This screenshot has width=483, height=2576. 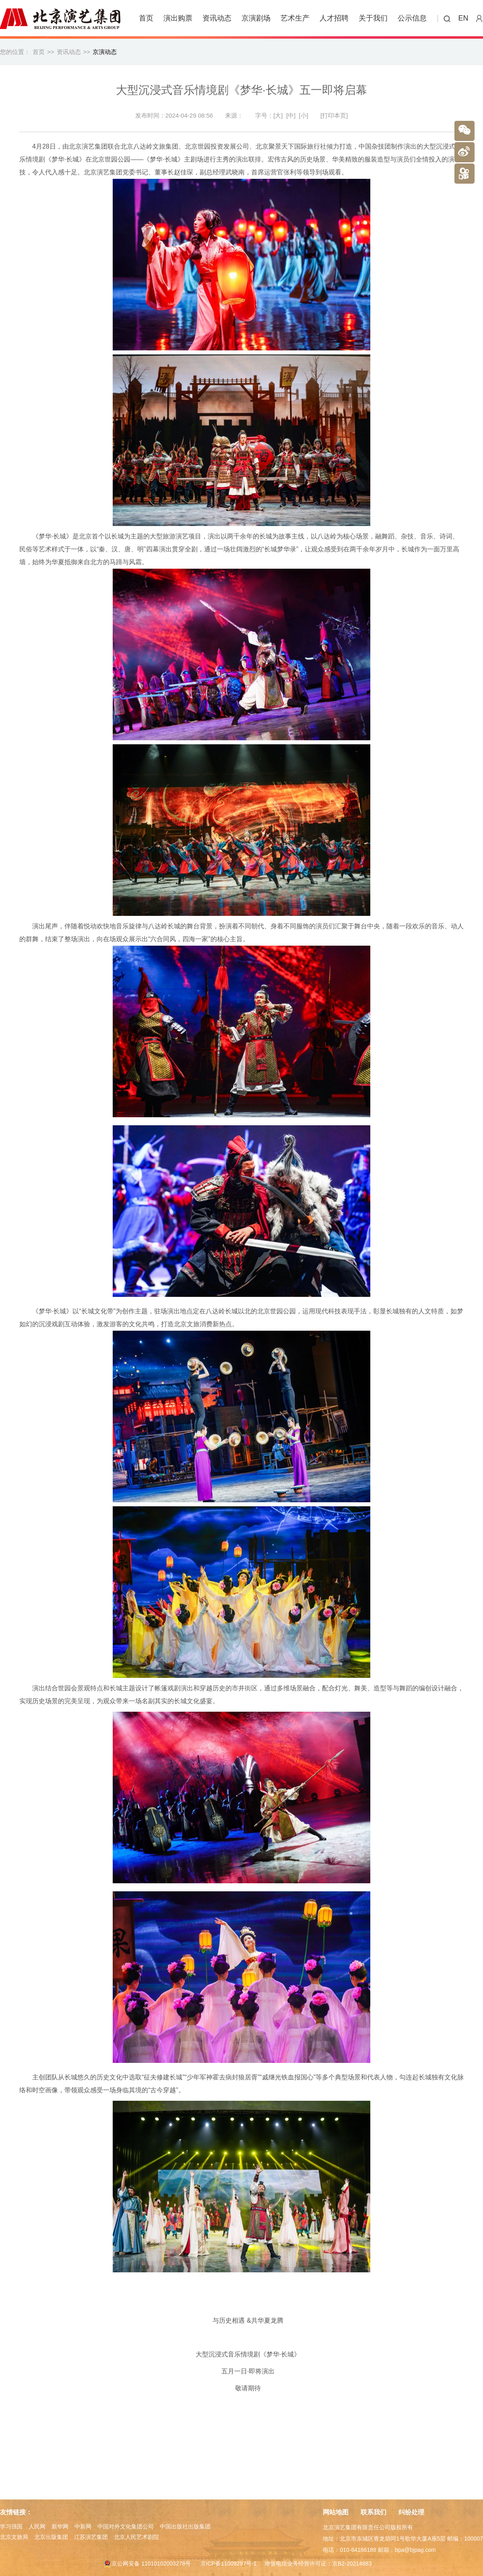 I want to click on 首页, so click(x=146, y=18).